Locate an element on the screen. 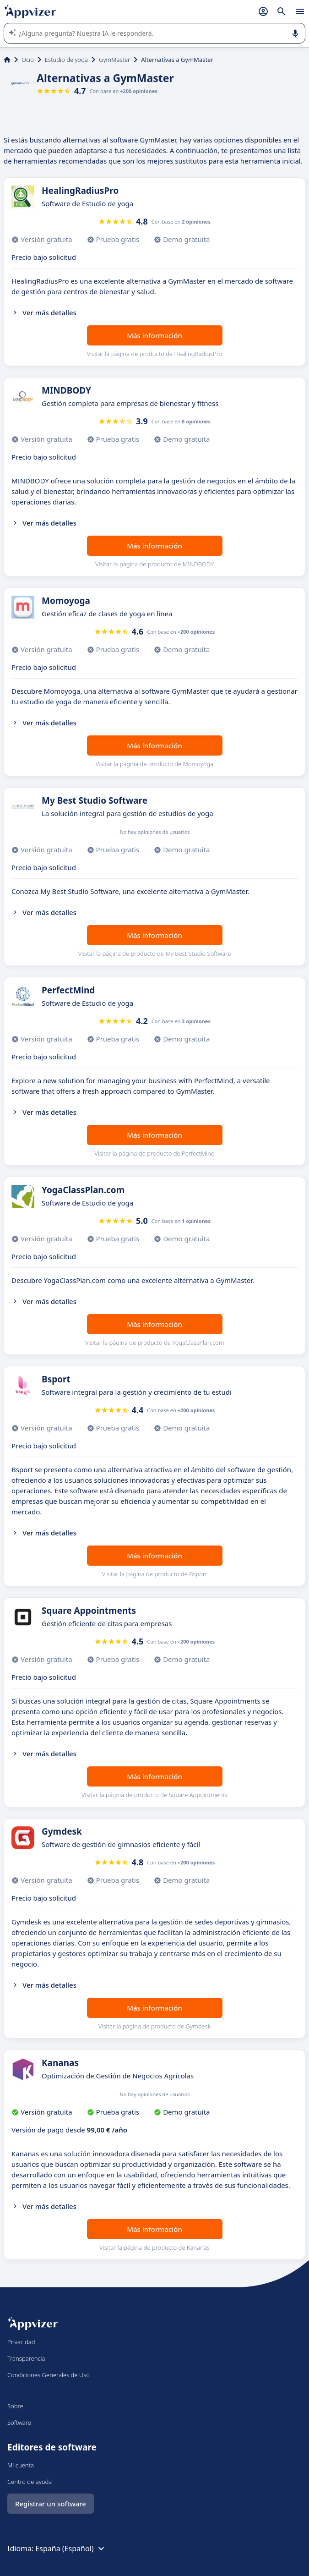 Image resolution: width=309 pixels, height=2576 pixels. Mi cuenta is located at coordinates (20, 2465).